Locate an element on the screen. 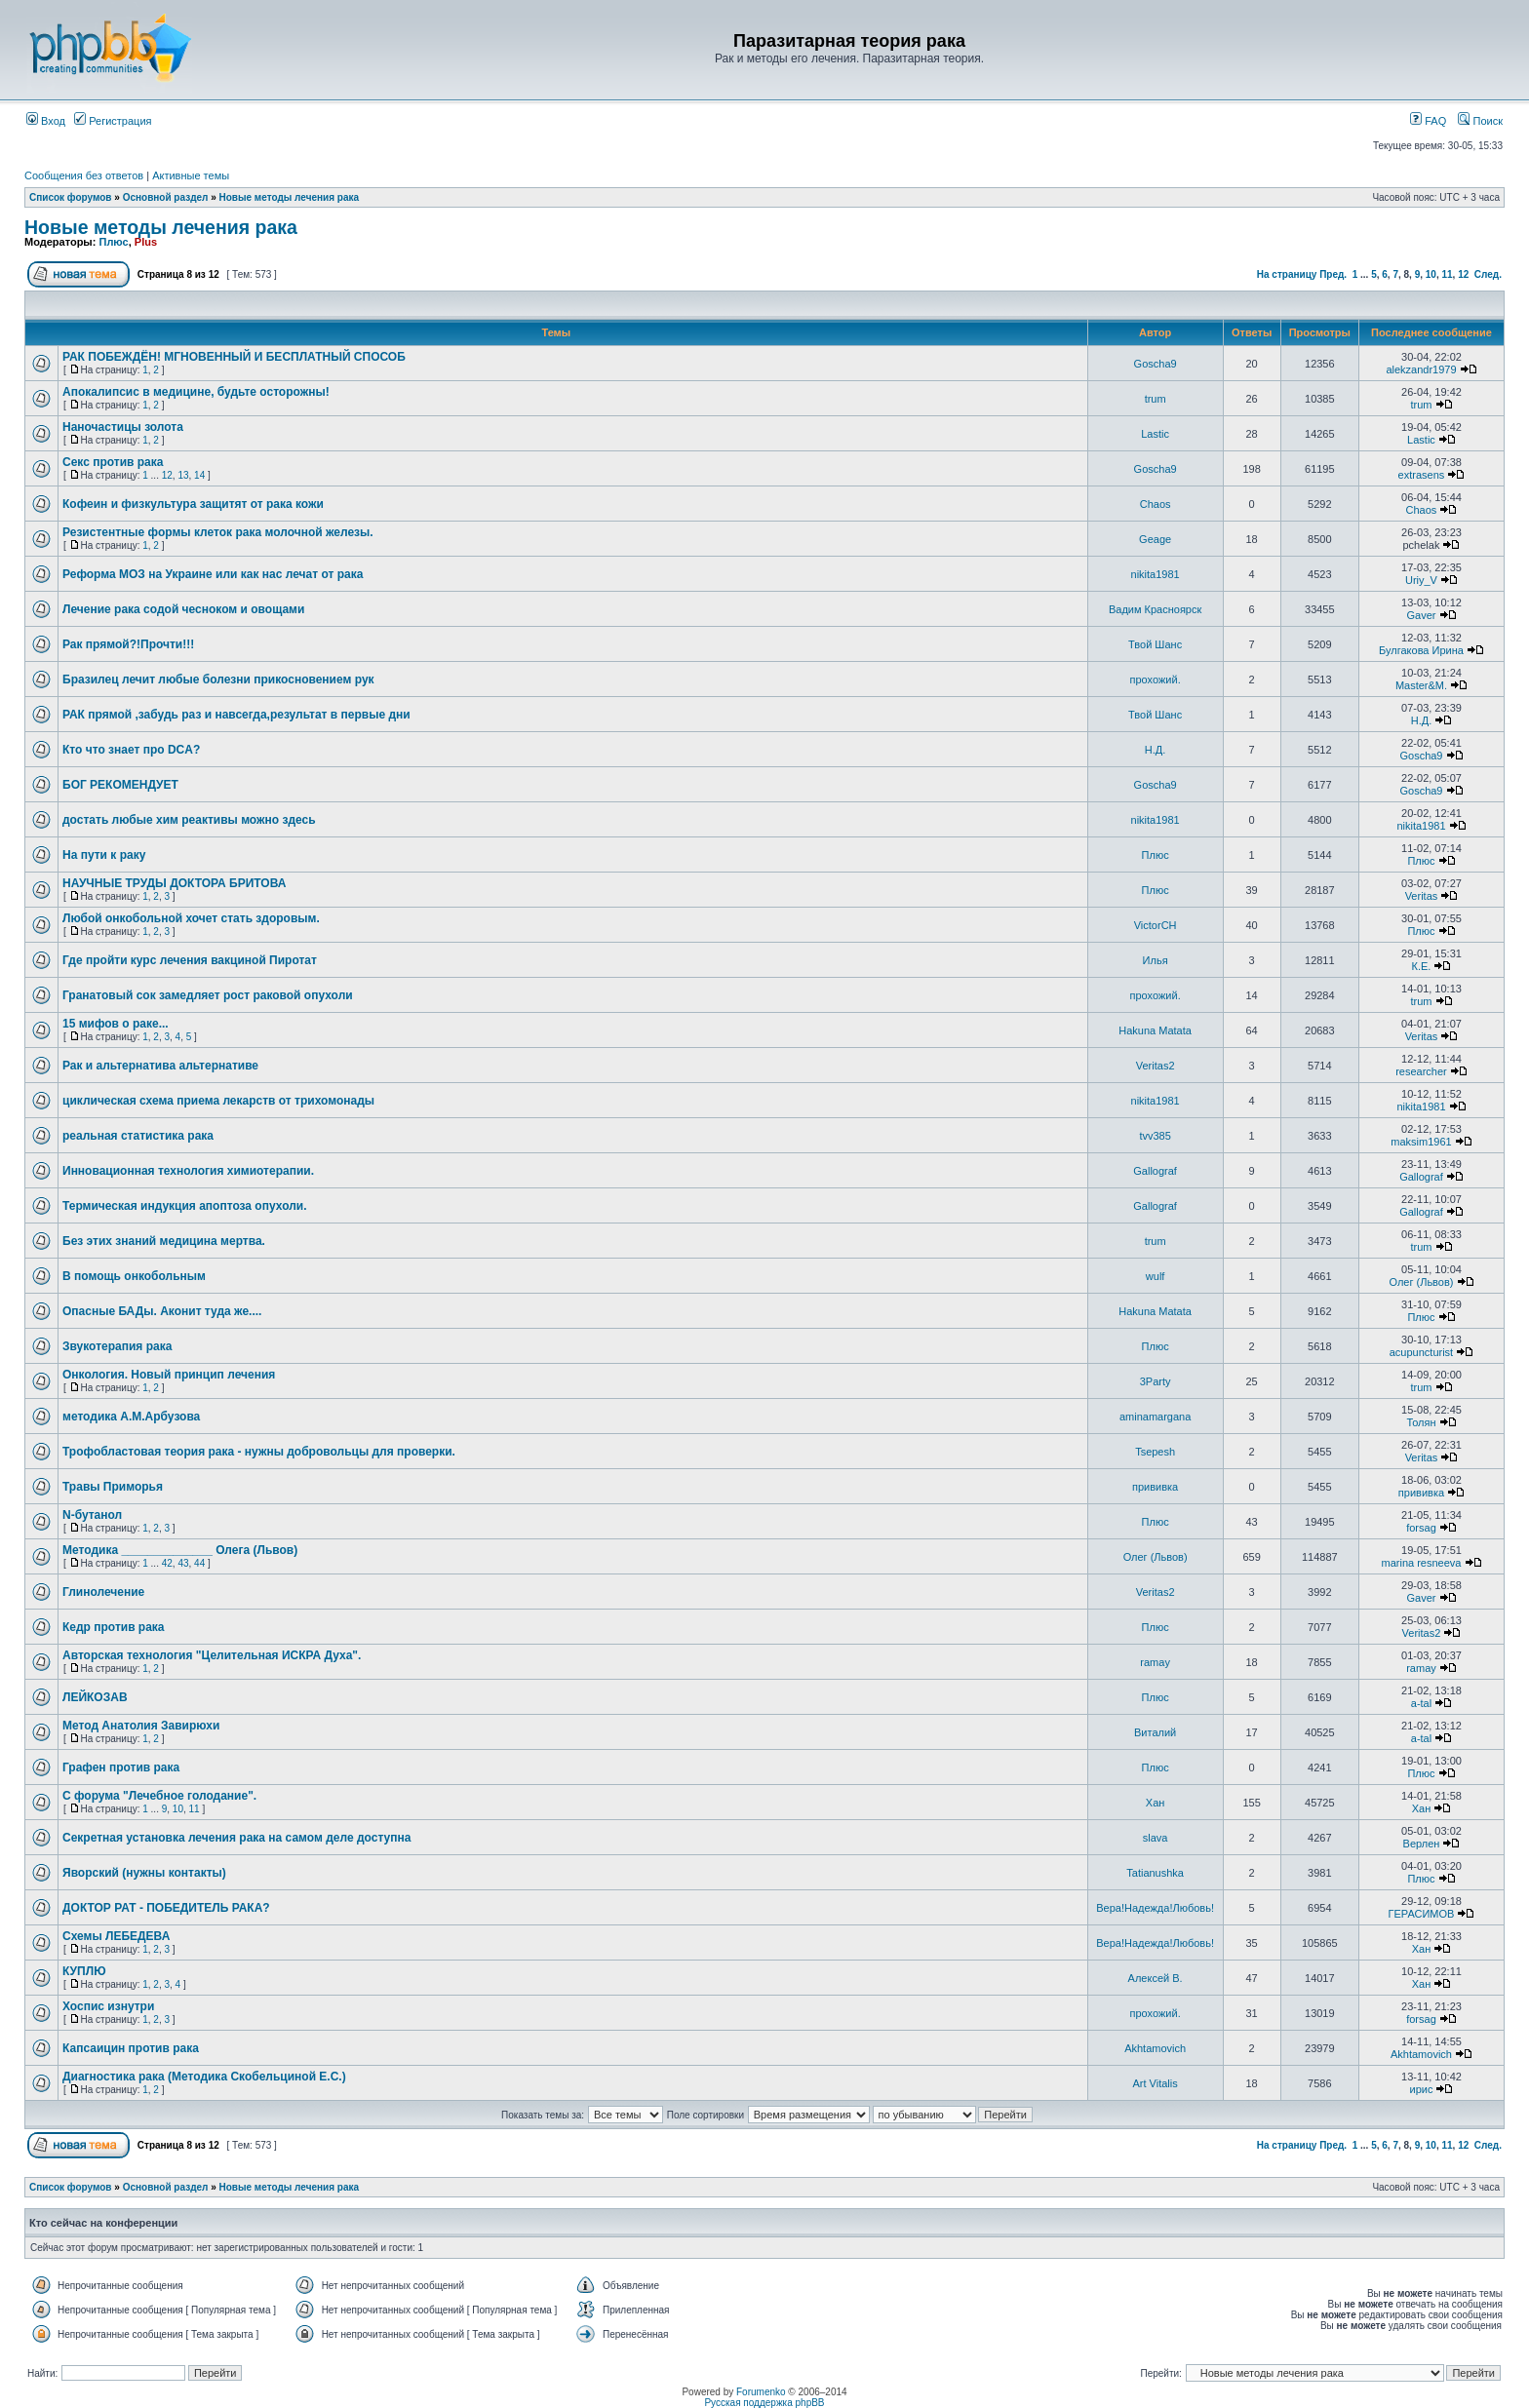 The image size is (1529, 2408). Veritas2 is located at coordinates (1155, 1065).